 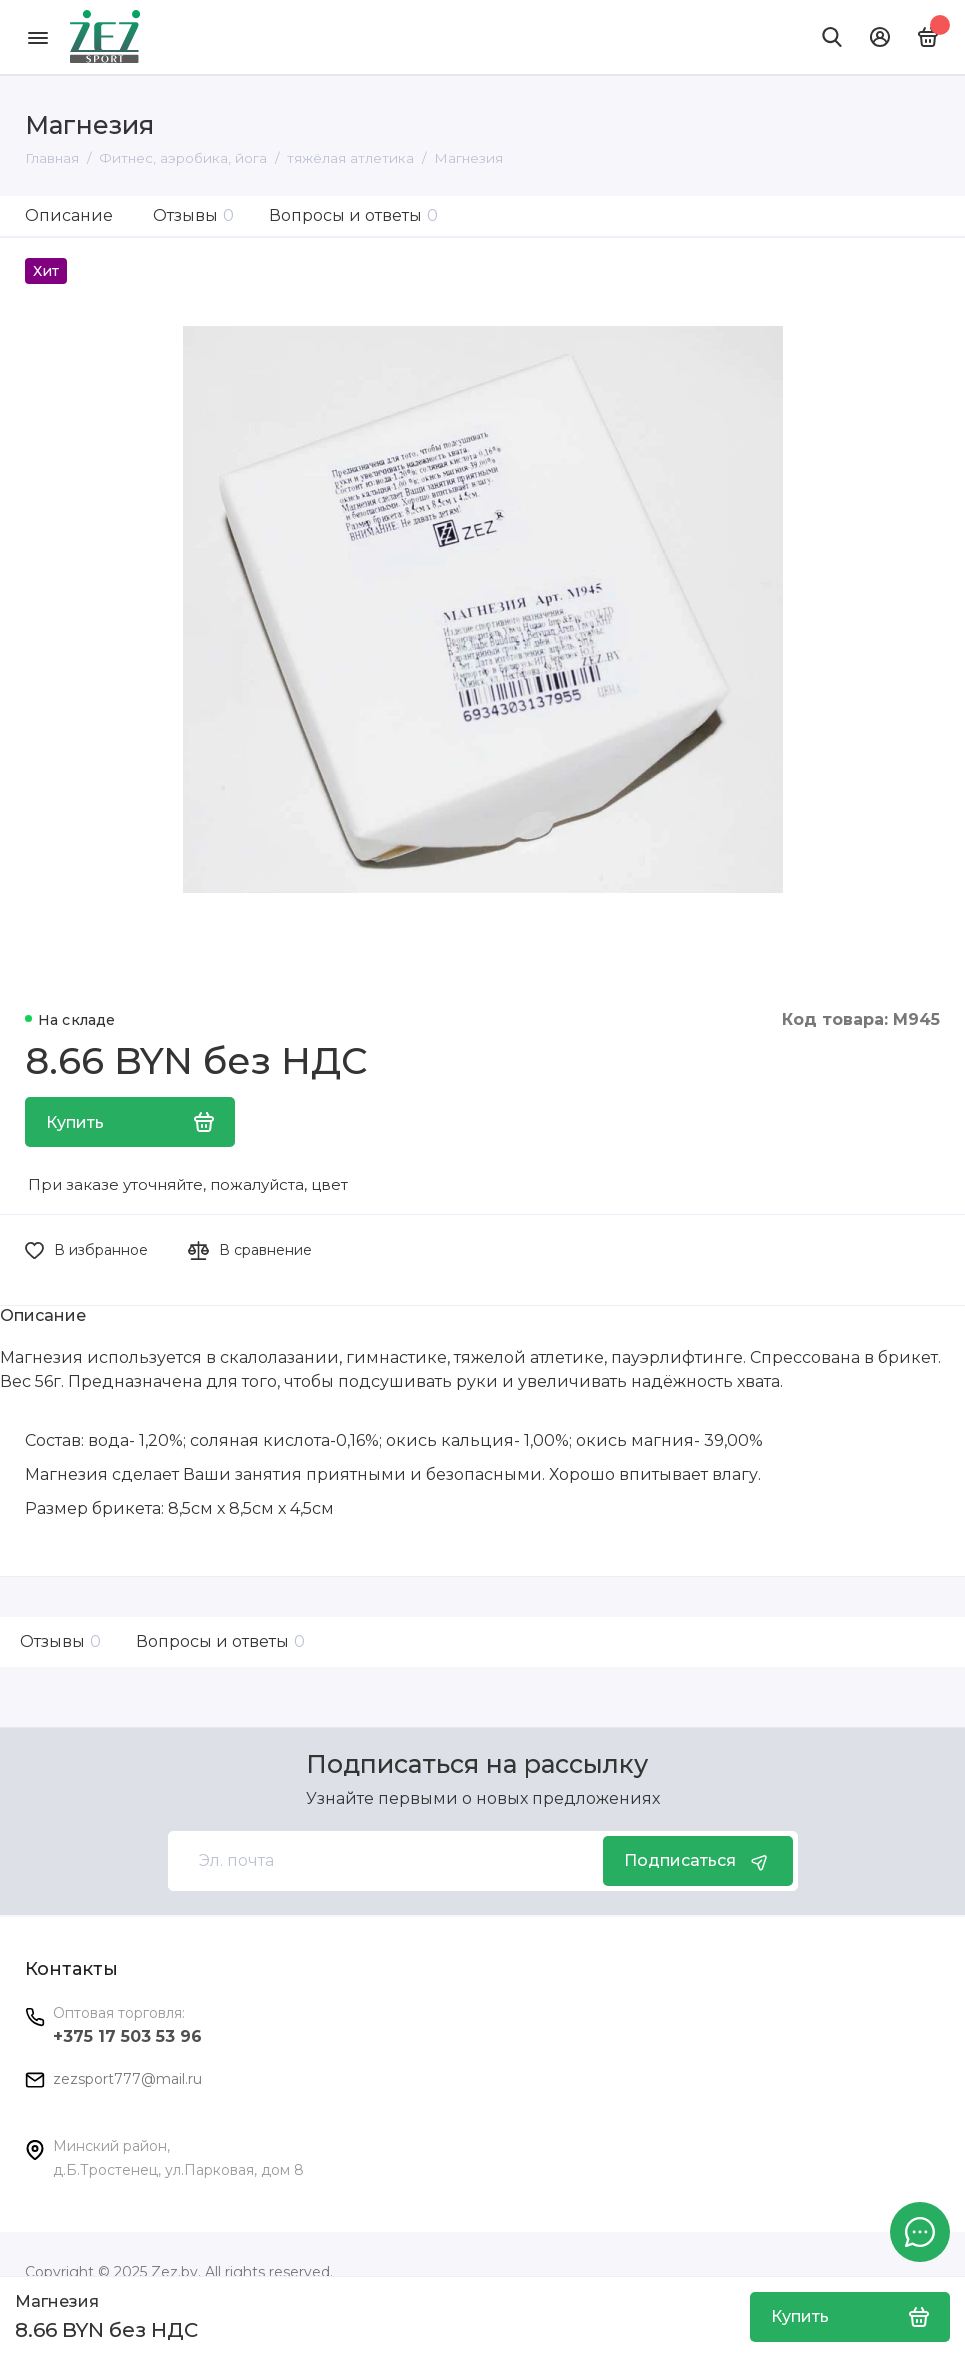 What do you see at coordinates (880, 37) in the screenshot?
I see `[Личный кабинет]` at bounding box center [880, 37].